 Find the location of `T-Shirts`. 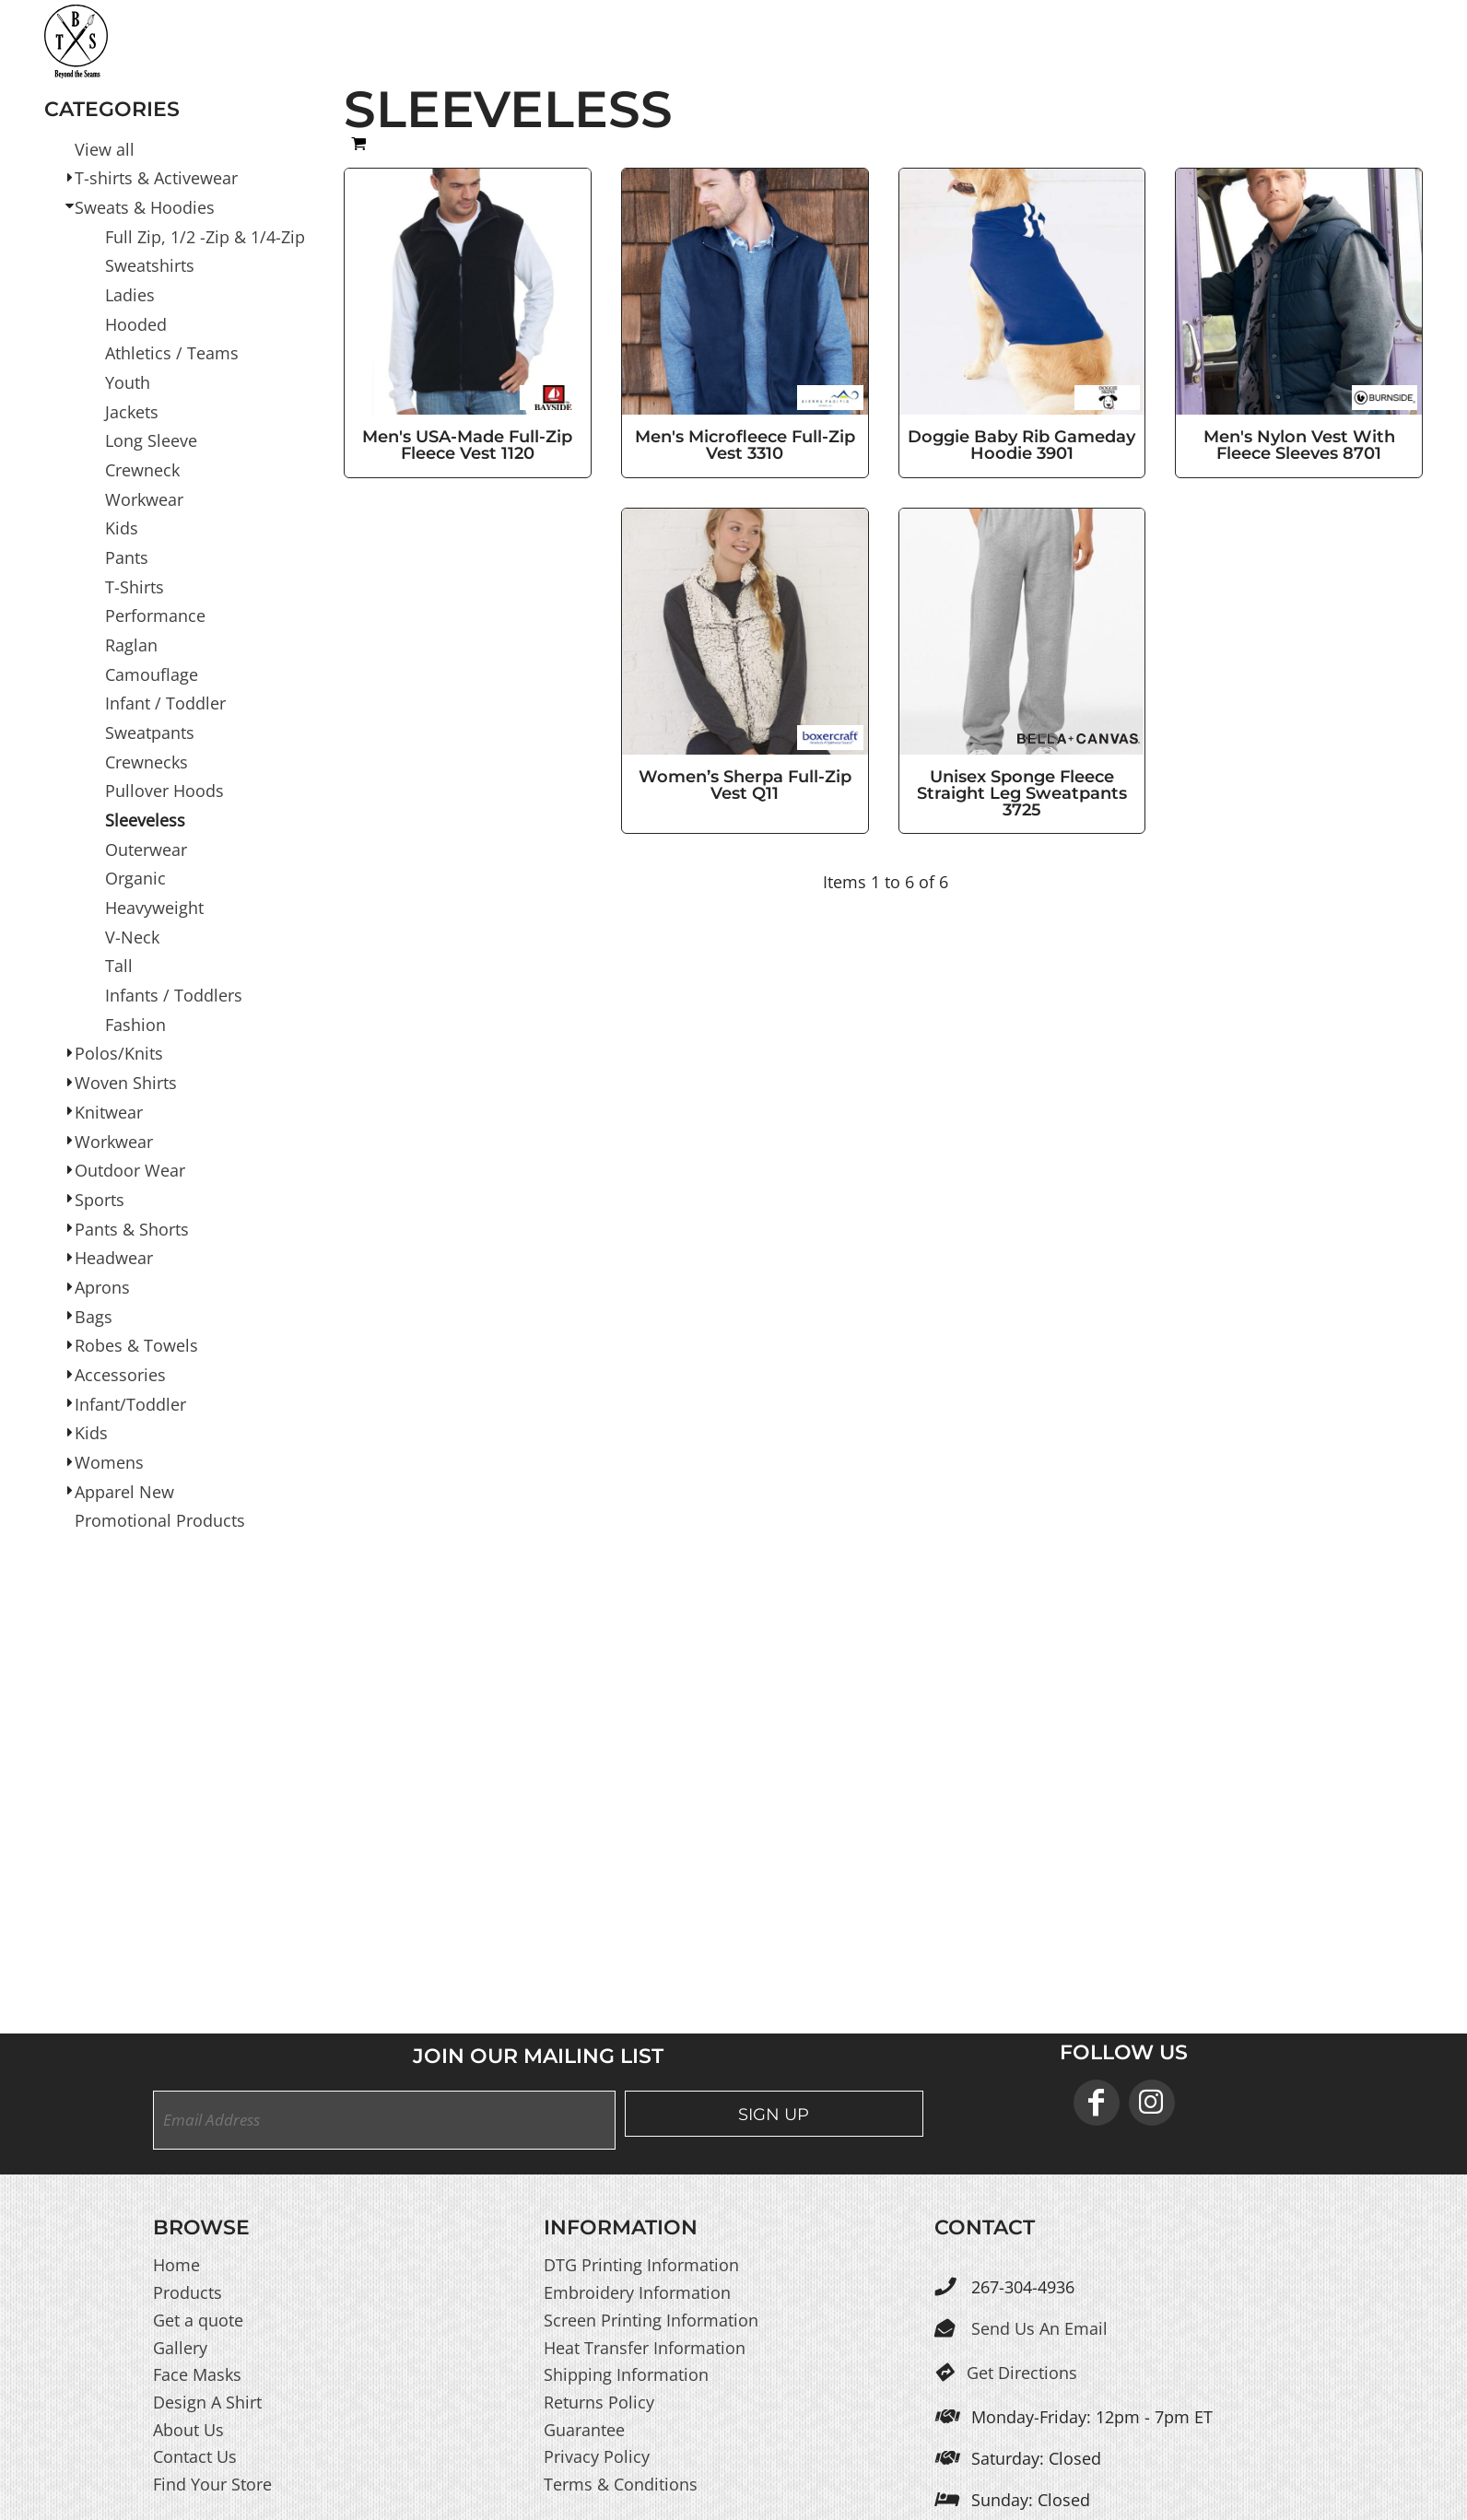

T-Shirts is located at coordinates (134, 586).